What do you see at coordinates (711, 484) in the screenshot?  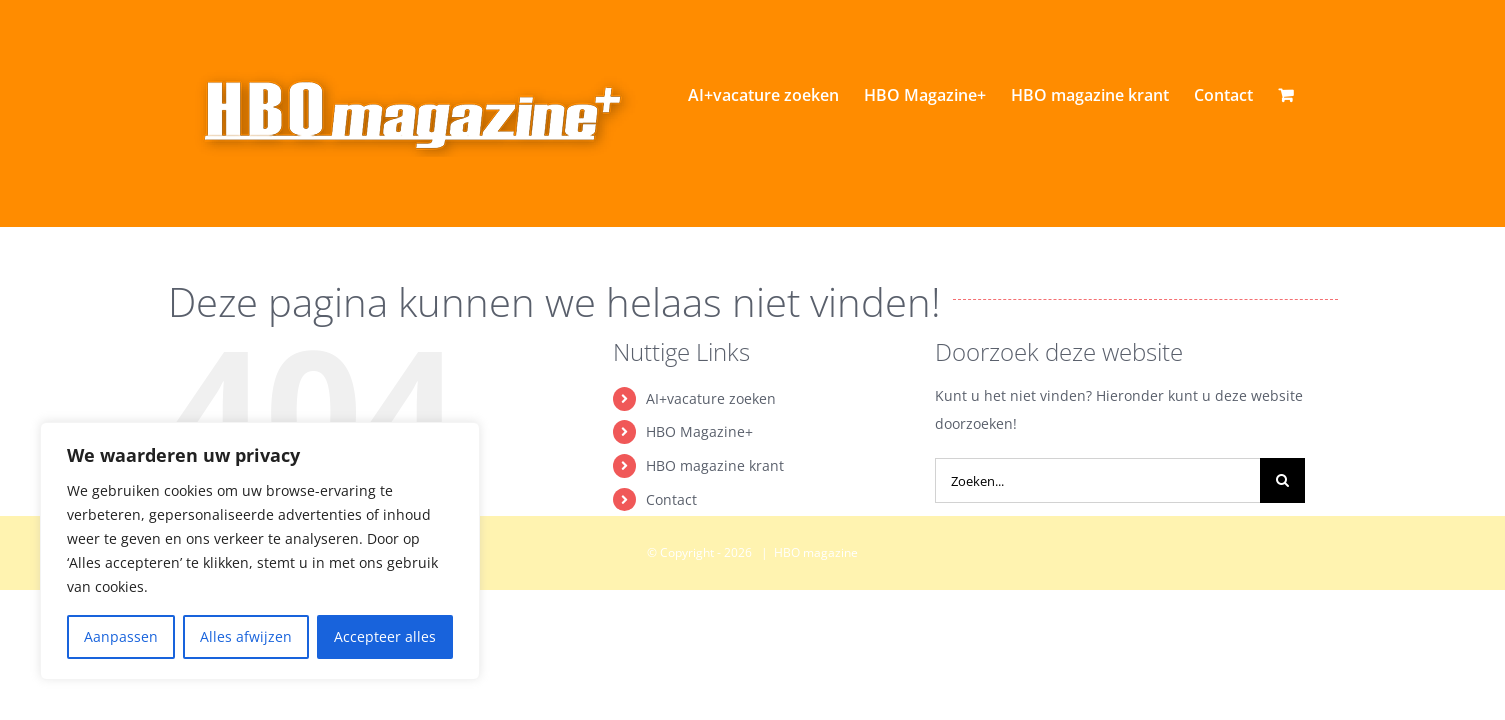 I see `AI+vacature zoeken` at bounding box center [711, 484].